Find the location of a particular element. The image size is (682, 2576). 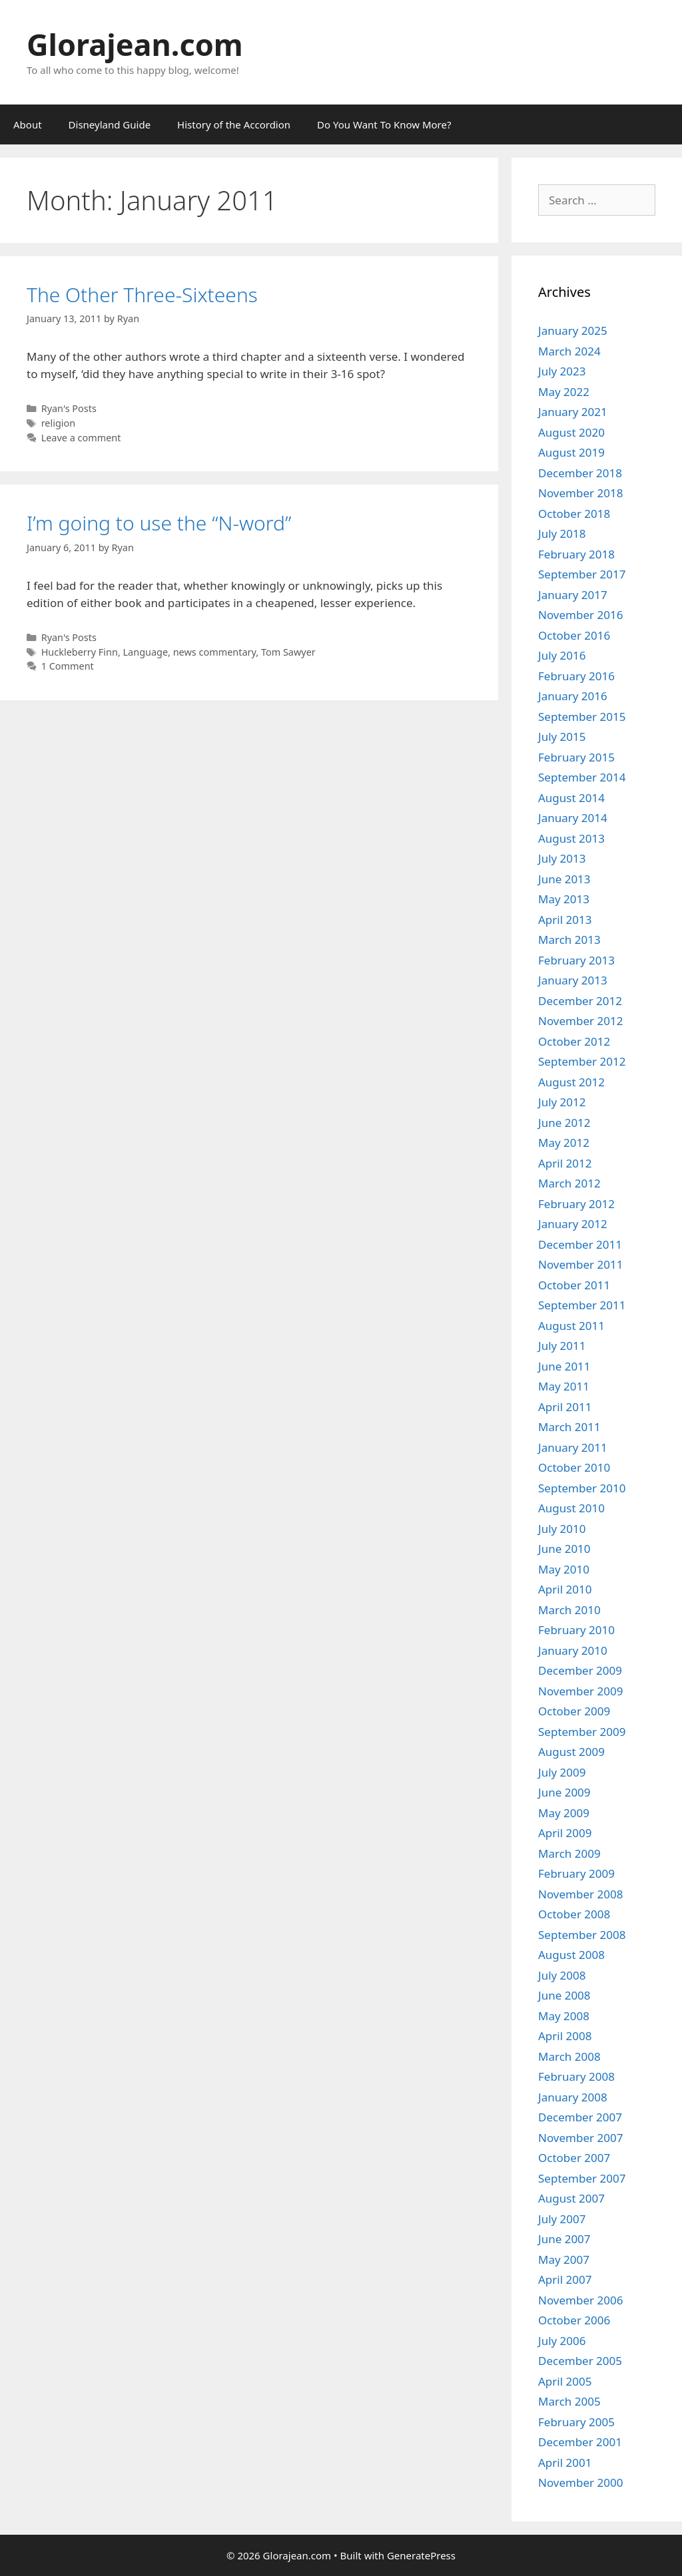

June 2010 is located at coordinates (564, 1548).